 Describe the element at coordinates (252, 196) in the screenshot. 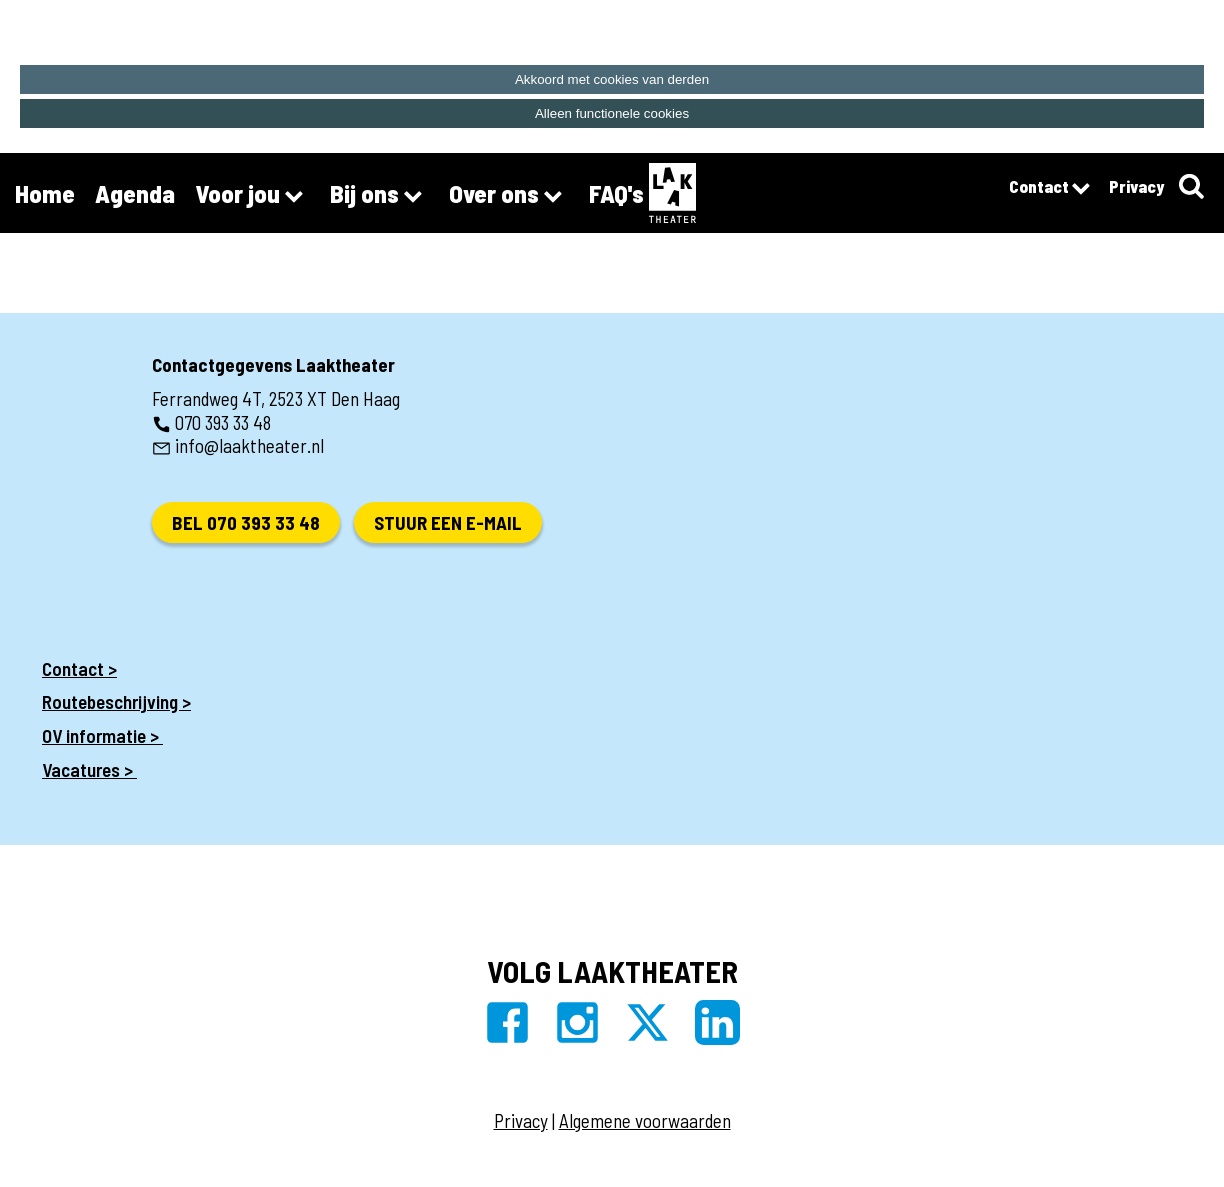

I see `Voor jou` at that location.